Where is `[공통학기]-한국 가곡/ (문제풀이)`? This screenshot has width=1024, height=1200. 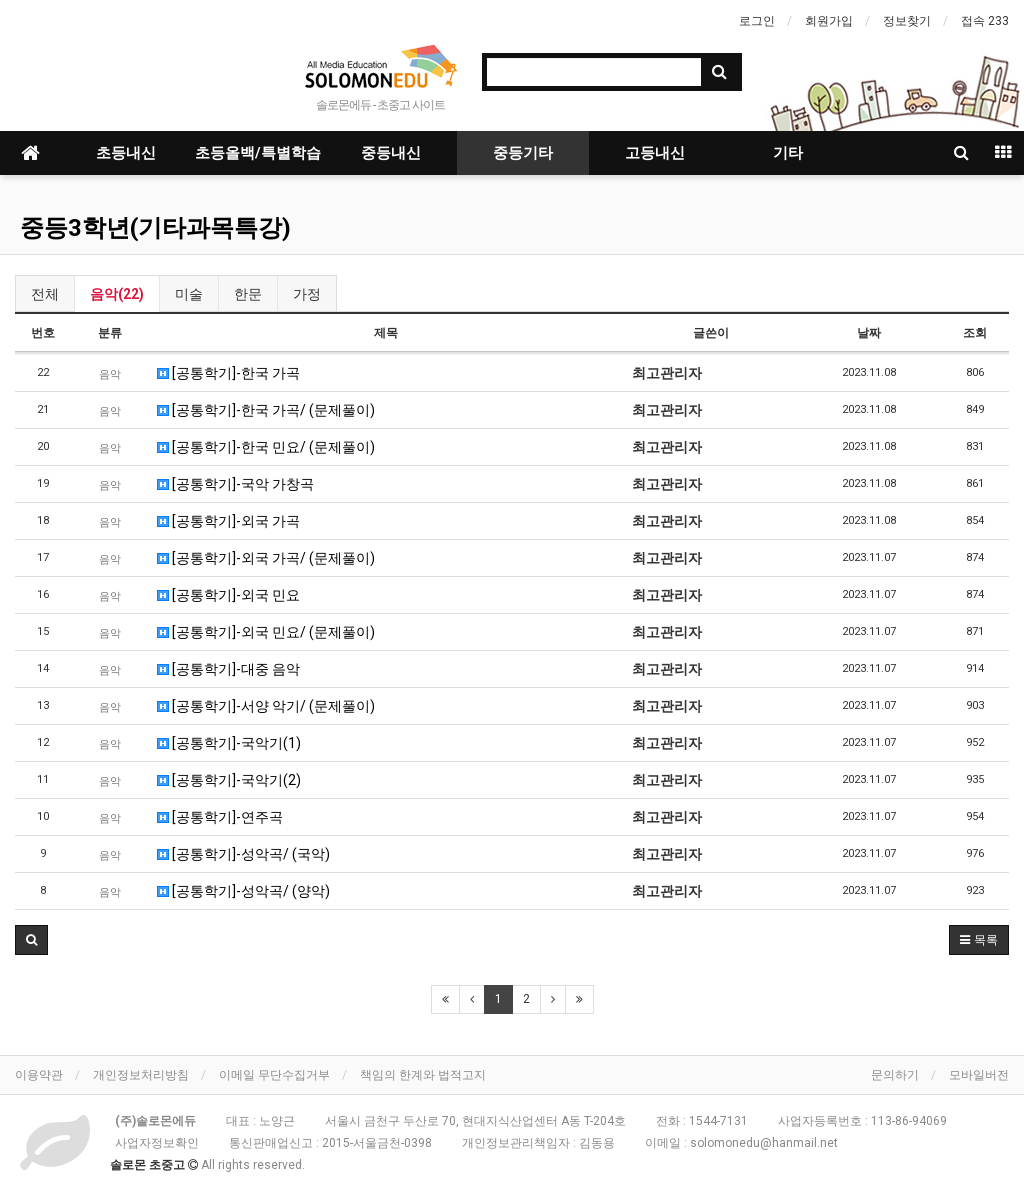 [공통학기]-한국 가곡/ (문제풀이) is located at coordinates (266, 410).